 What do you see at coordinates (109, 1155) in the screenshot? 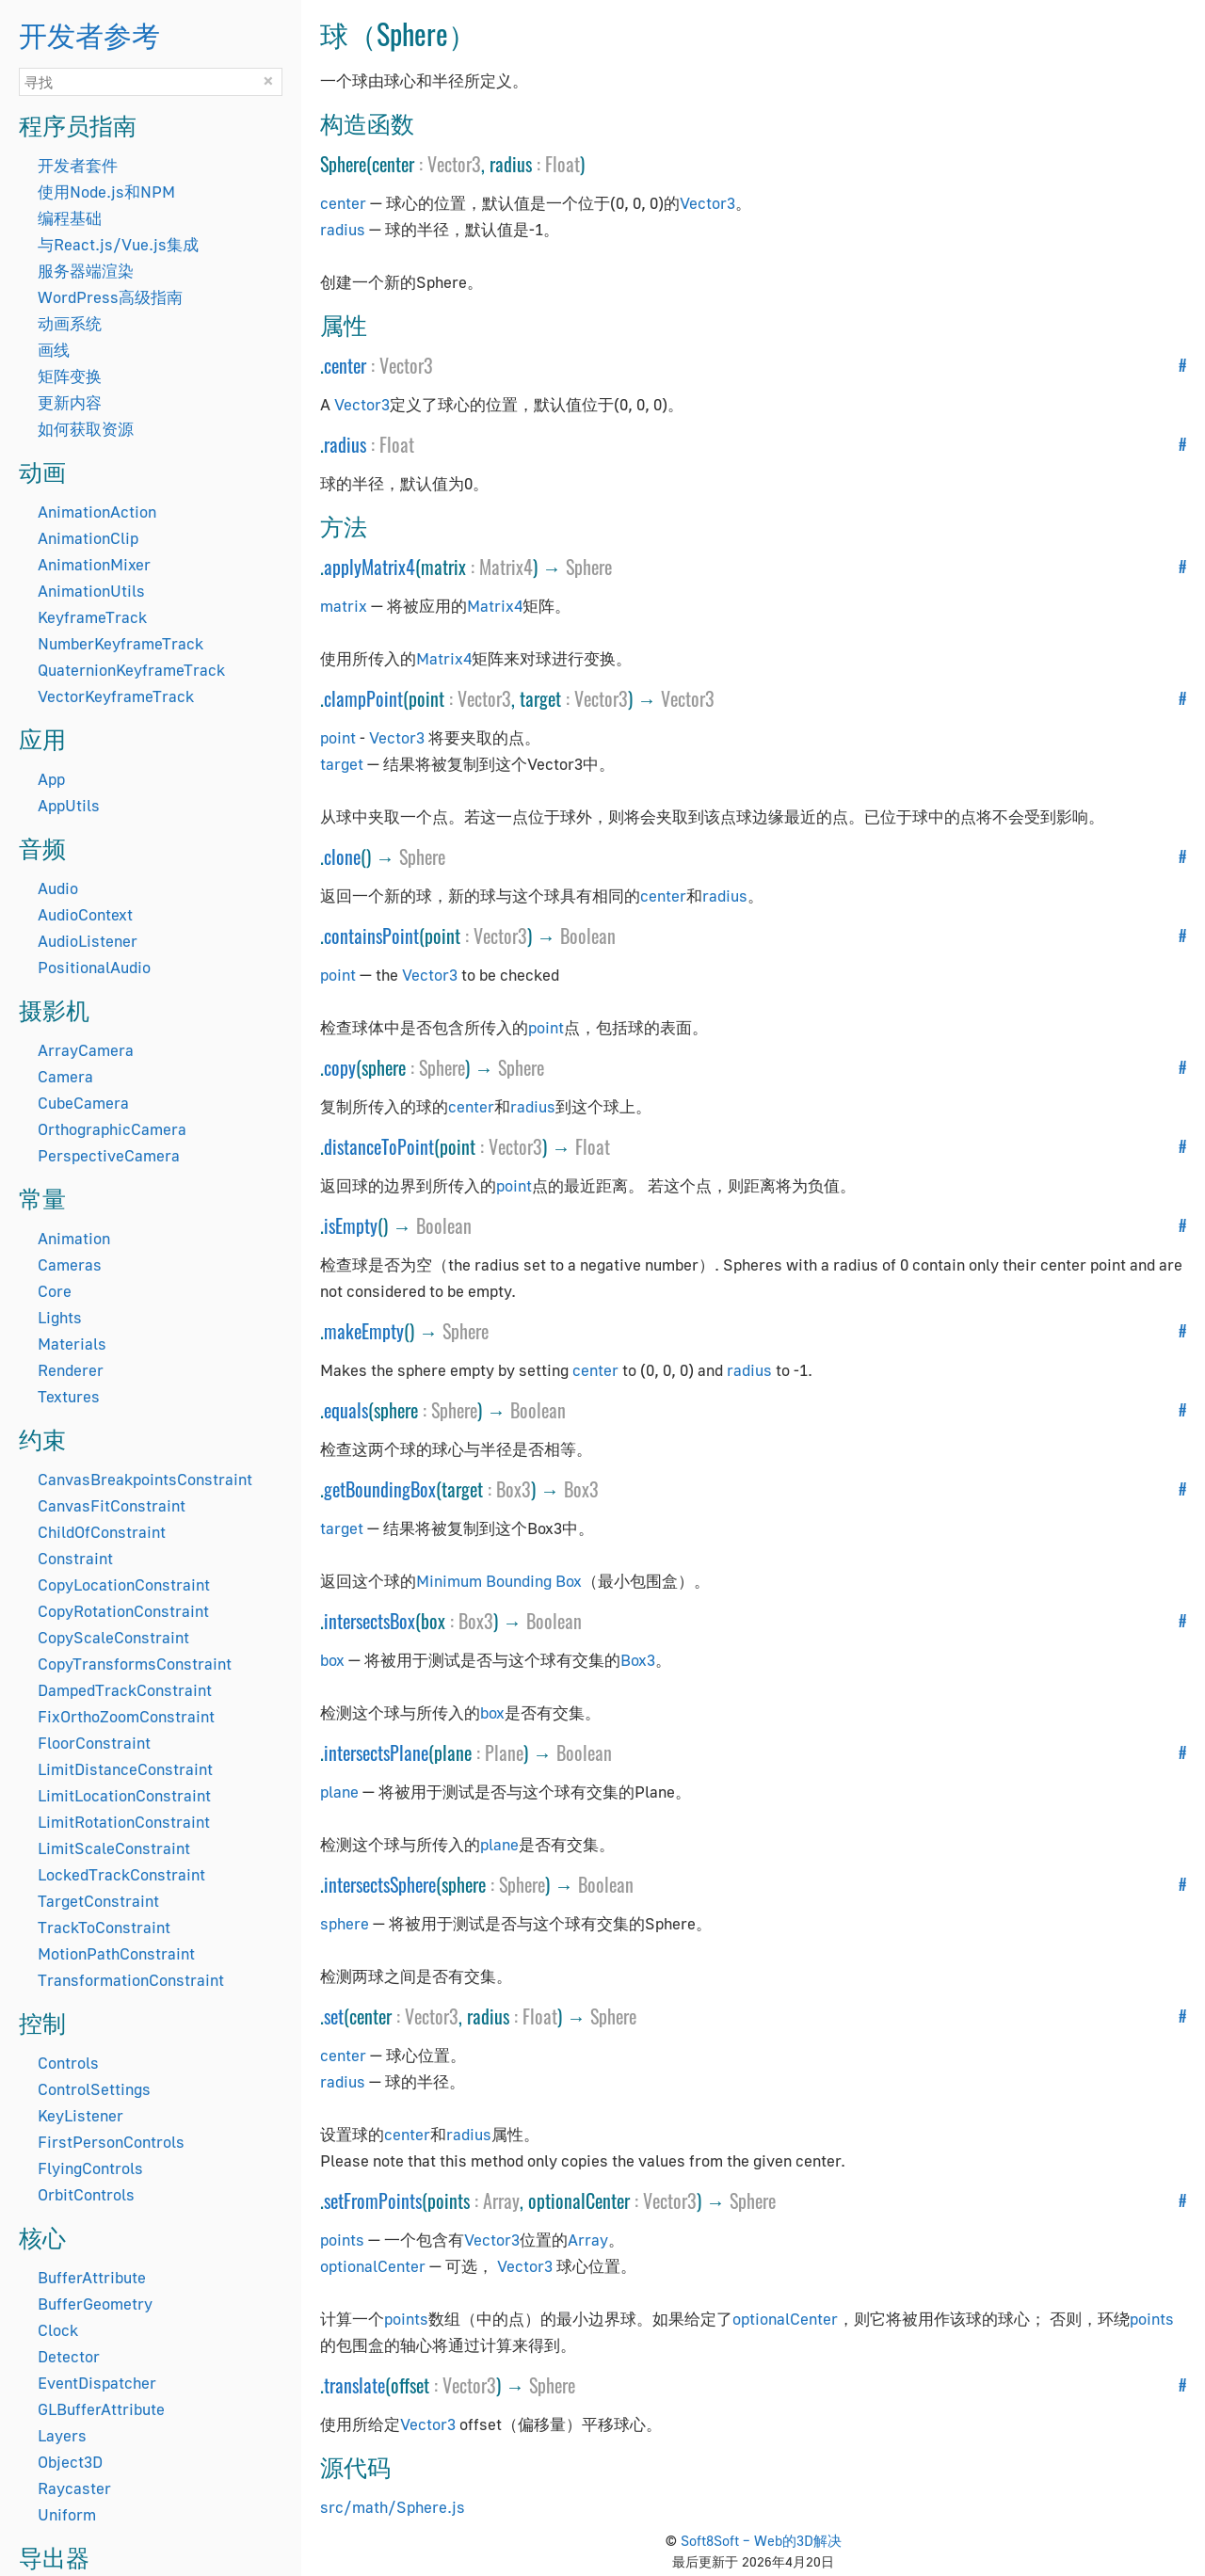
I see `PerspectiveCamera` at bounding box center [109, 1155].